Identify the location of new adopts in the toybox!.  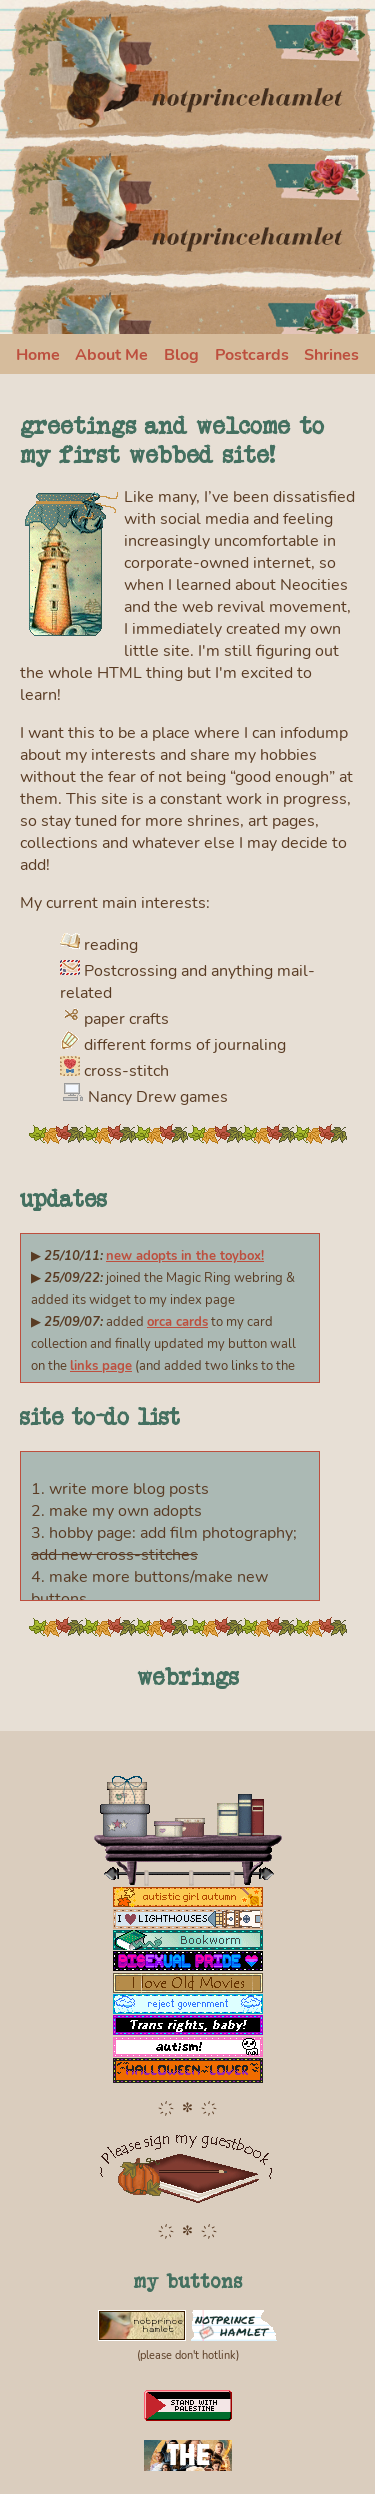
(185, 1256).